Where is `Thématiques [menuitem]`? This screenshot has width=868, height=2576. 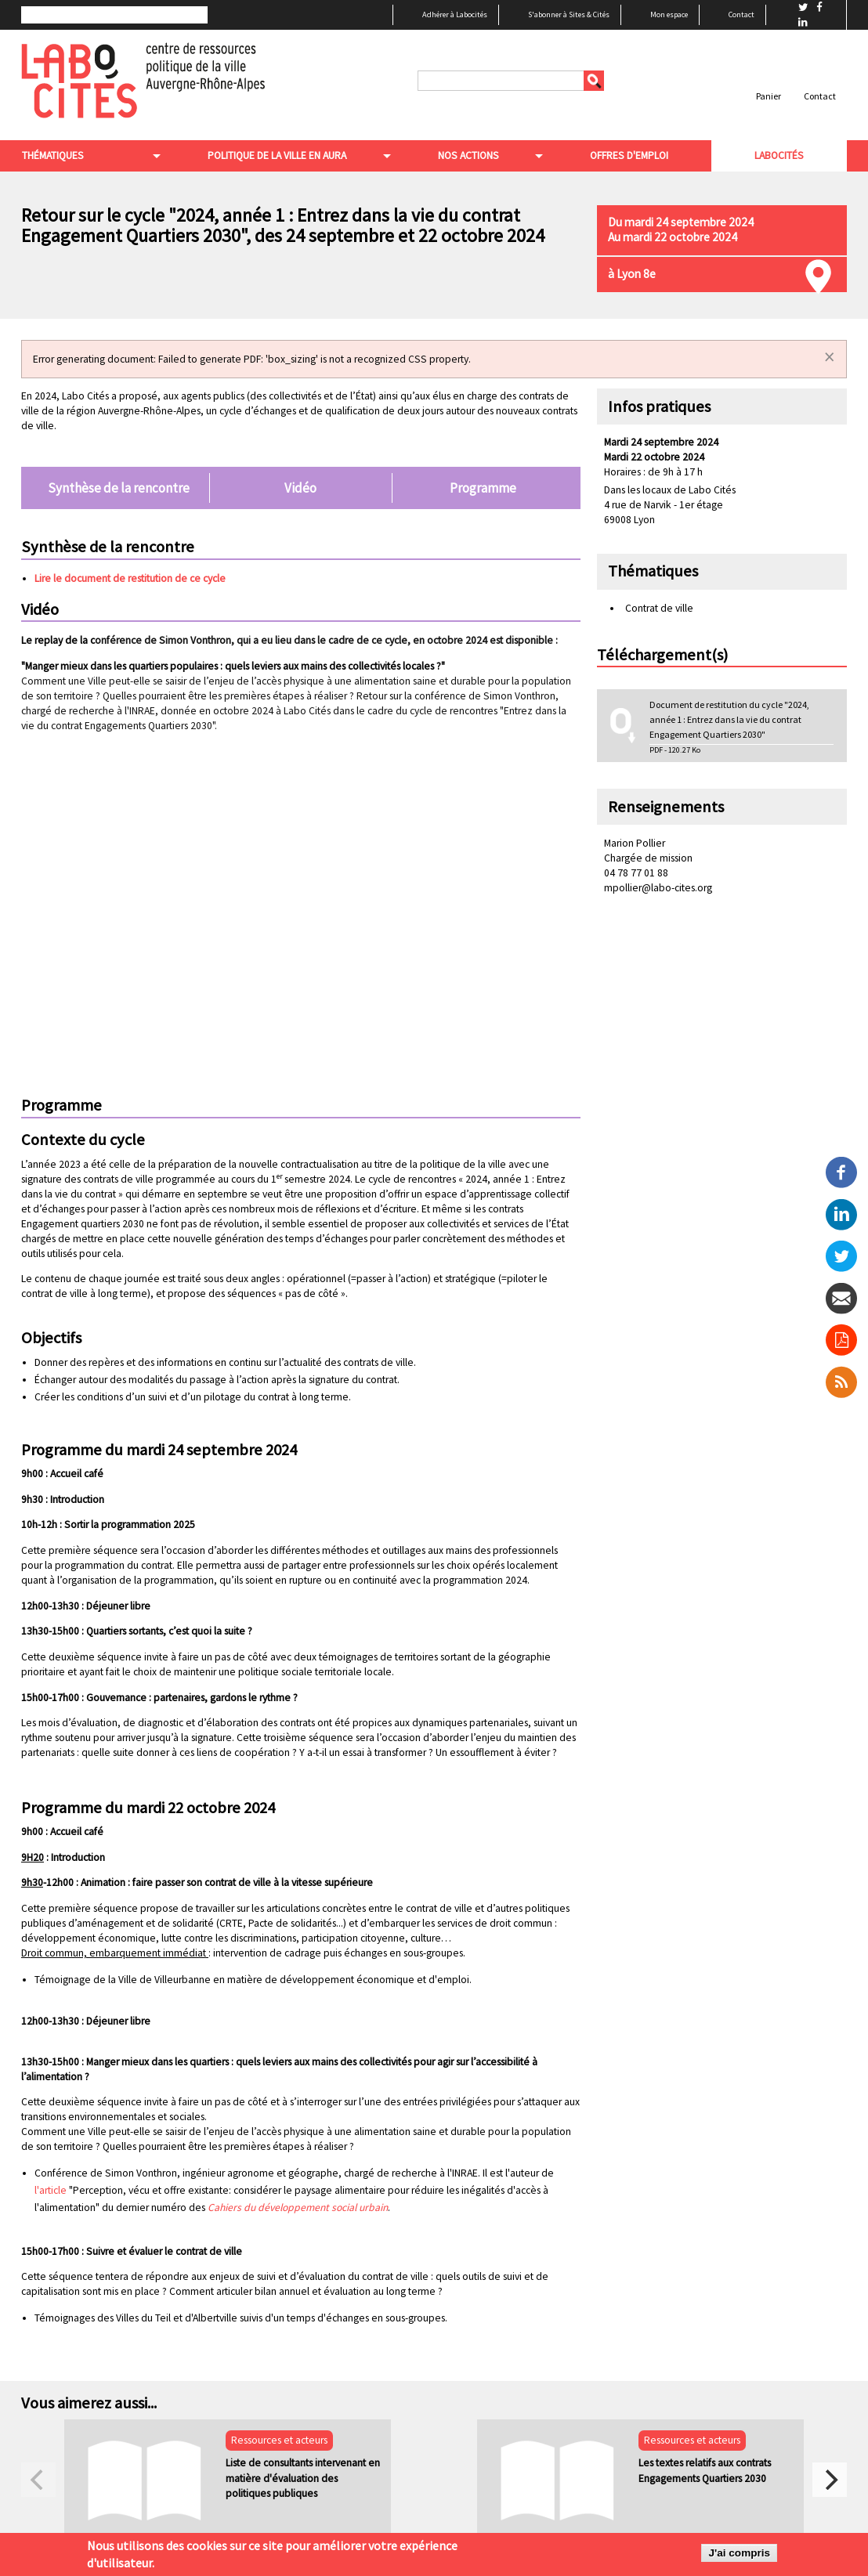 Thématiques [menuitem] is located at coordinates (52, 155).